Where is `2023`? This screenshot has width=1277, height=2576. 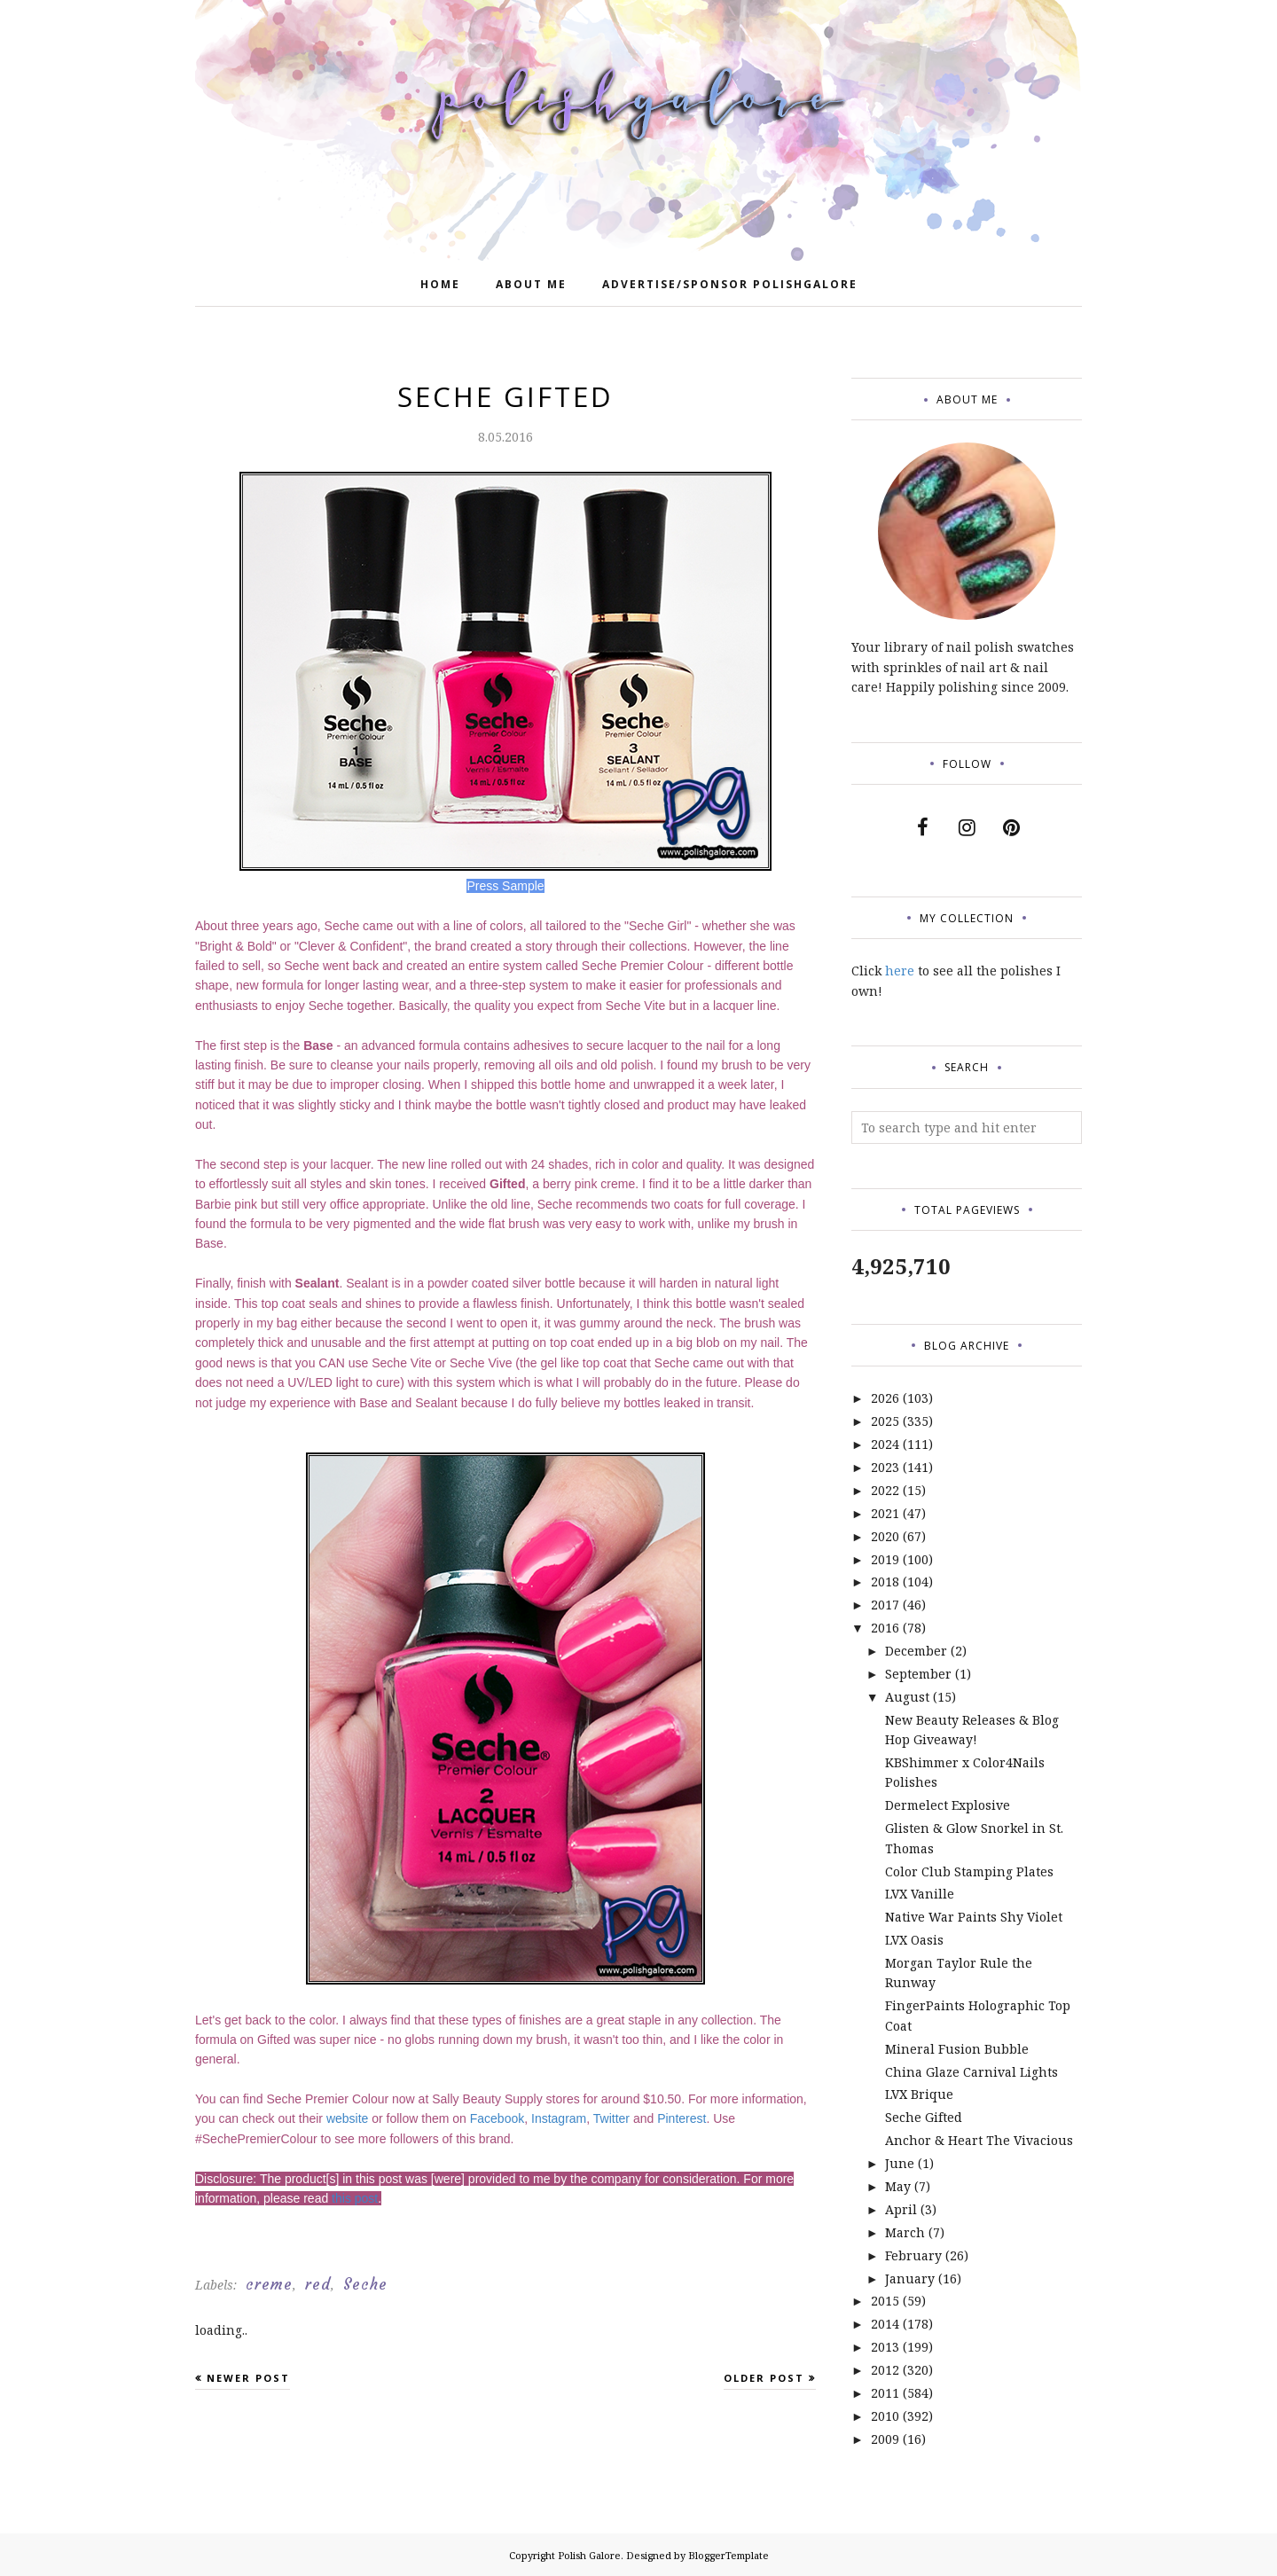 2023 is located at coordinates (885, 1467).